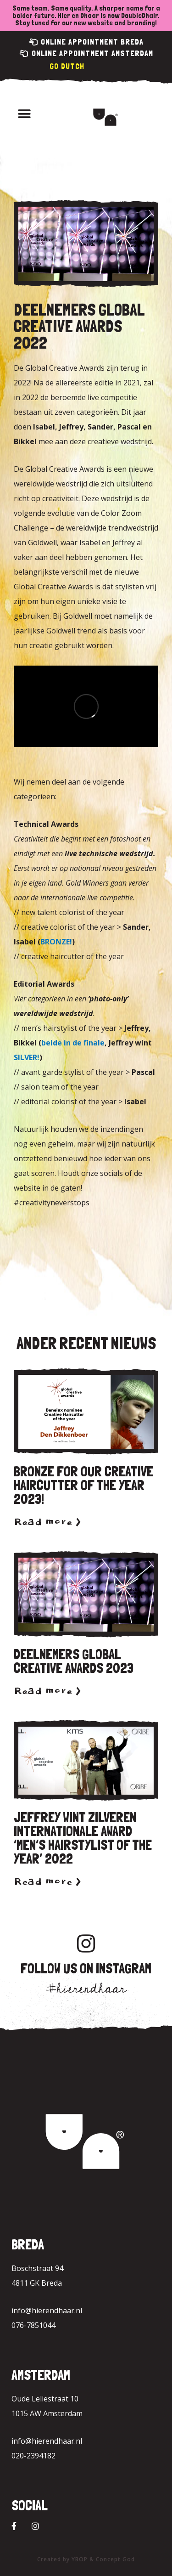  What do you see at coordinates (86, 1968) in the screenshot?
I see `Follow us on Instagram` at bounding box center [86, 1968].